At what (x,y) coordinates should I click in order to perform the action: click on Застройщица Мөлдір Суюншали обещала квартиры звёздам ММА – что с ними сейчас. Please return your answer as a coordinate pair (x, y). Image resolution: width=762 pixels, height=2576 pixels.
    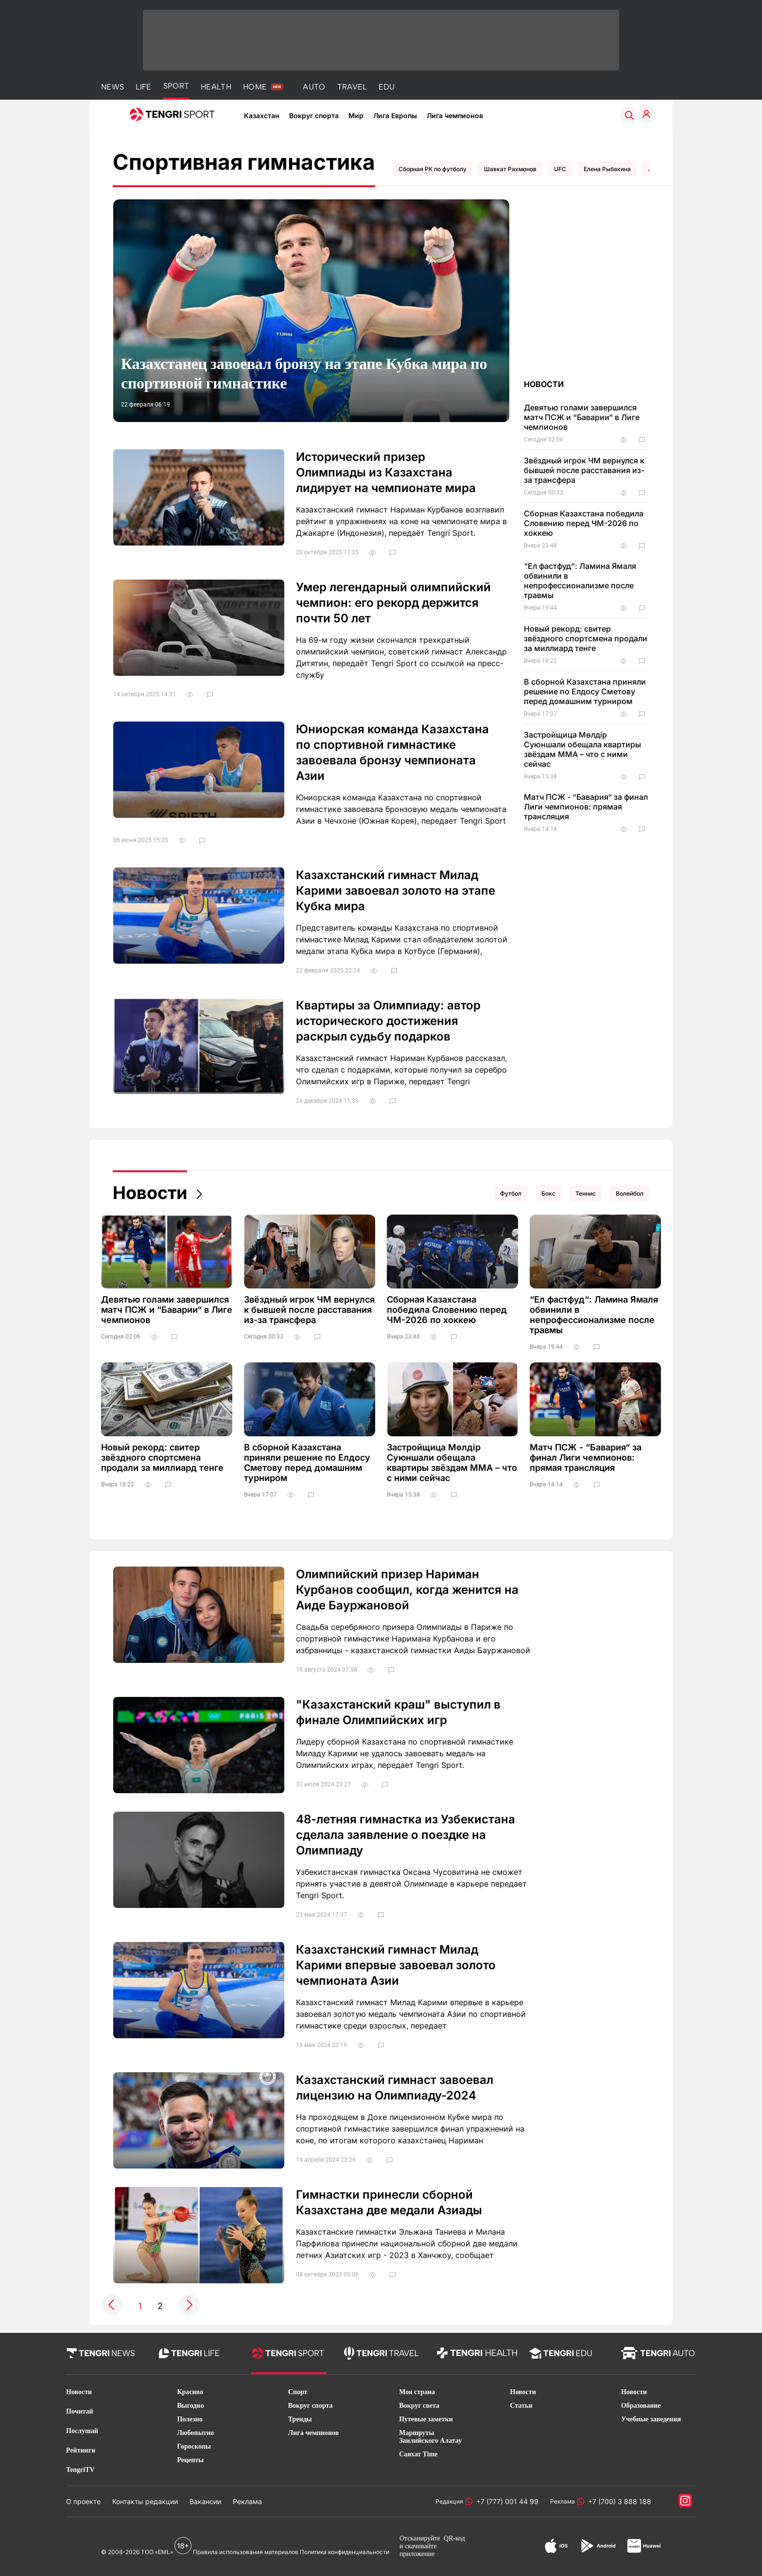
    Looking at the image, I should click on (582, 749).